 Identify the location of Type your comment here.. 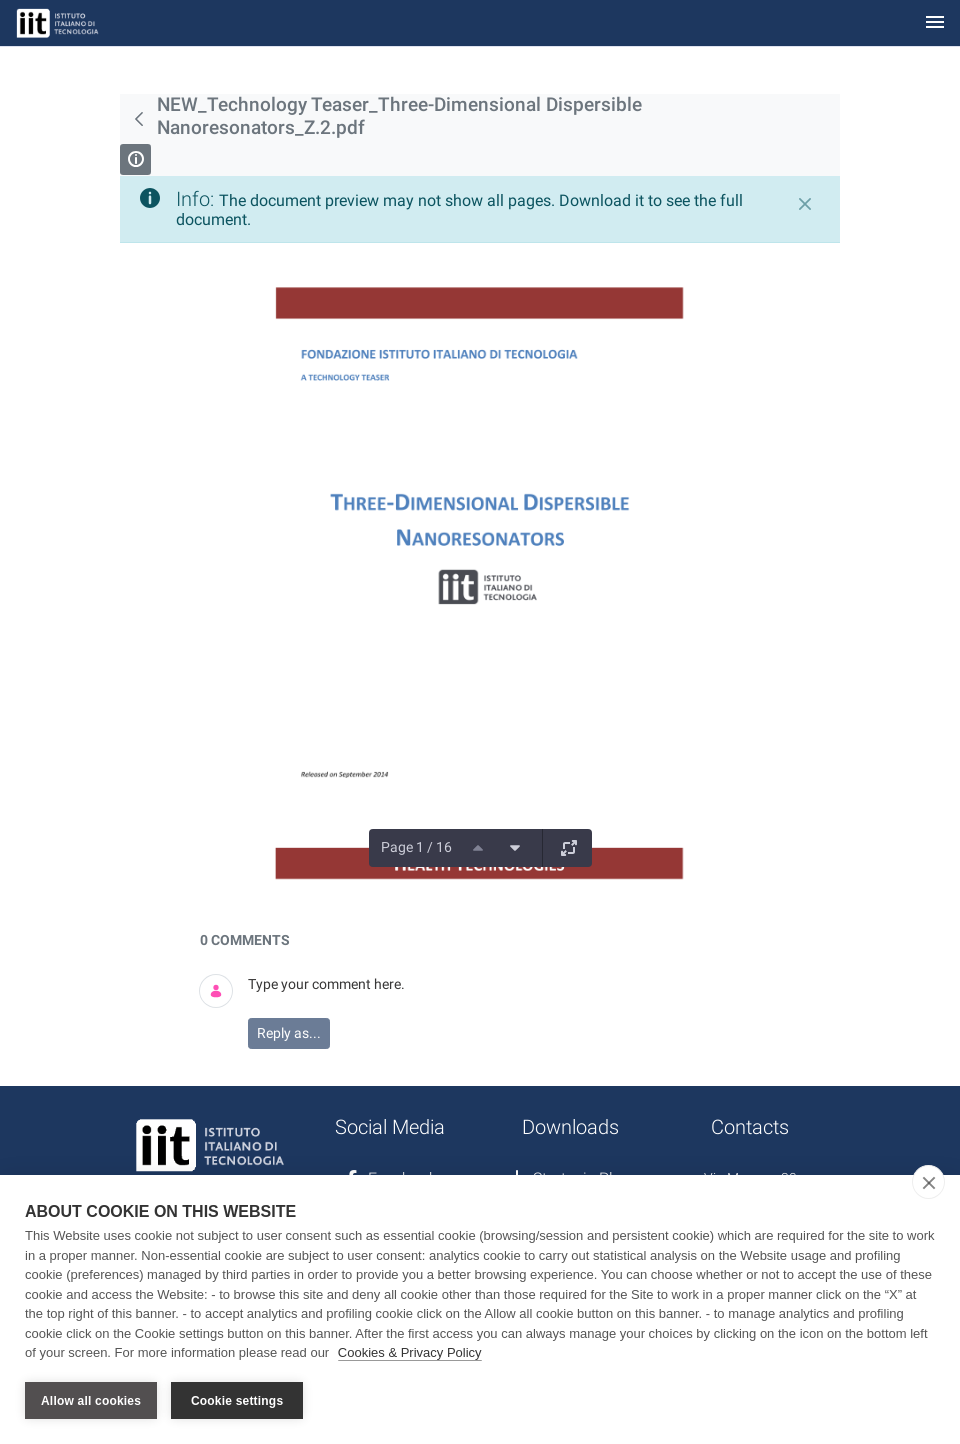
(326, 984).